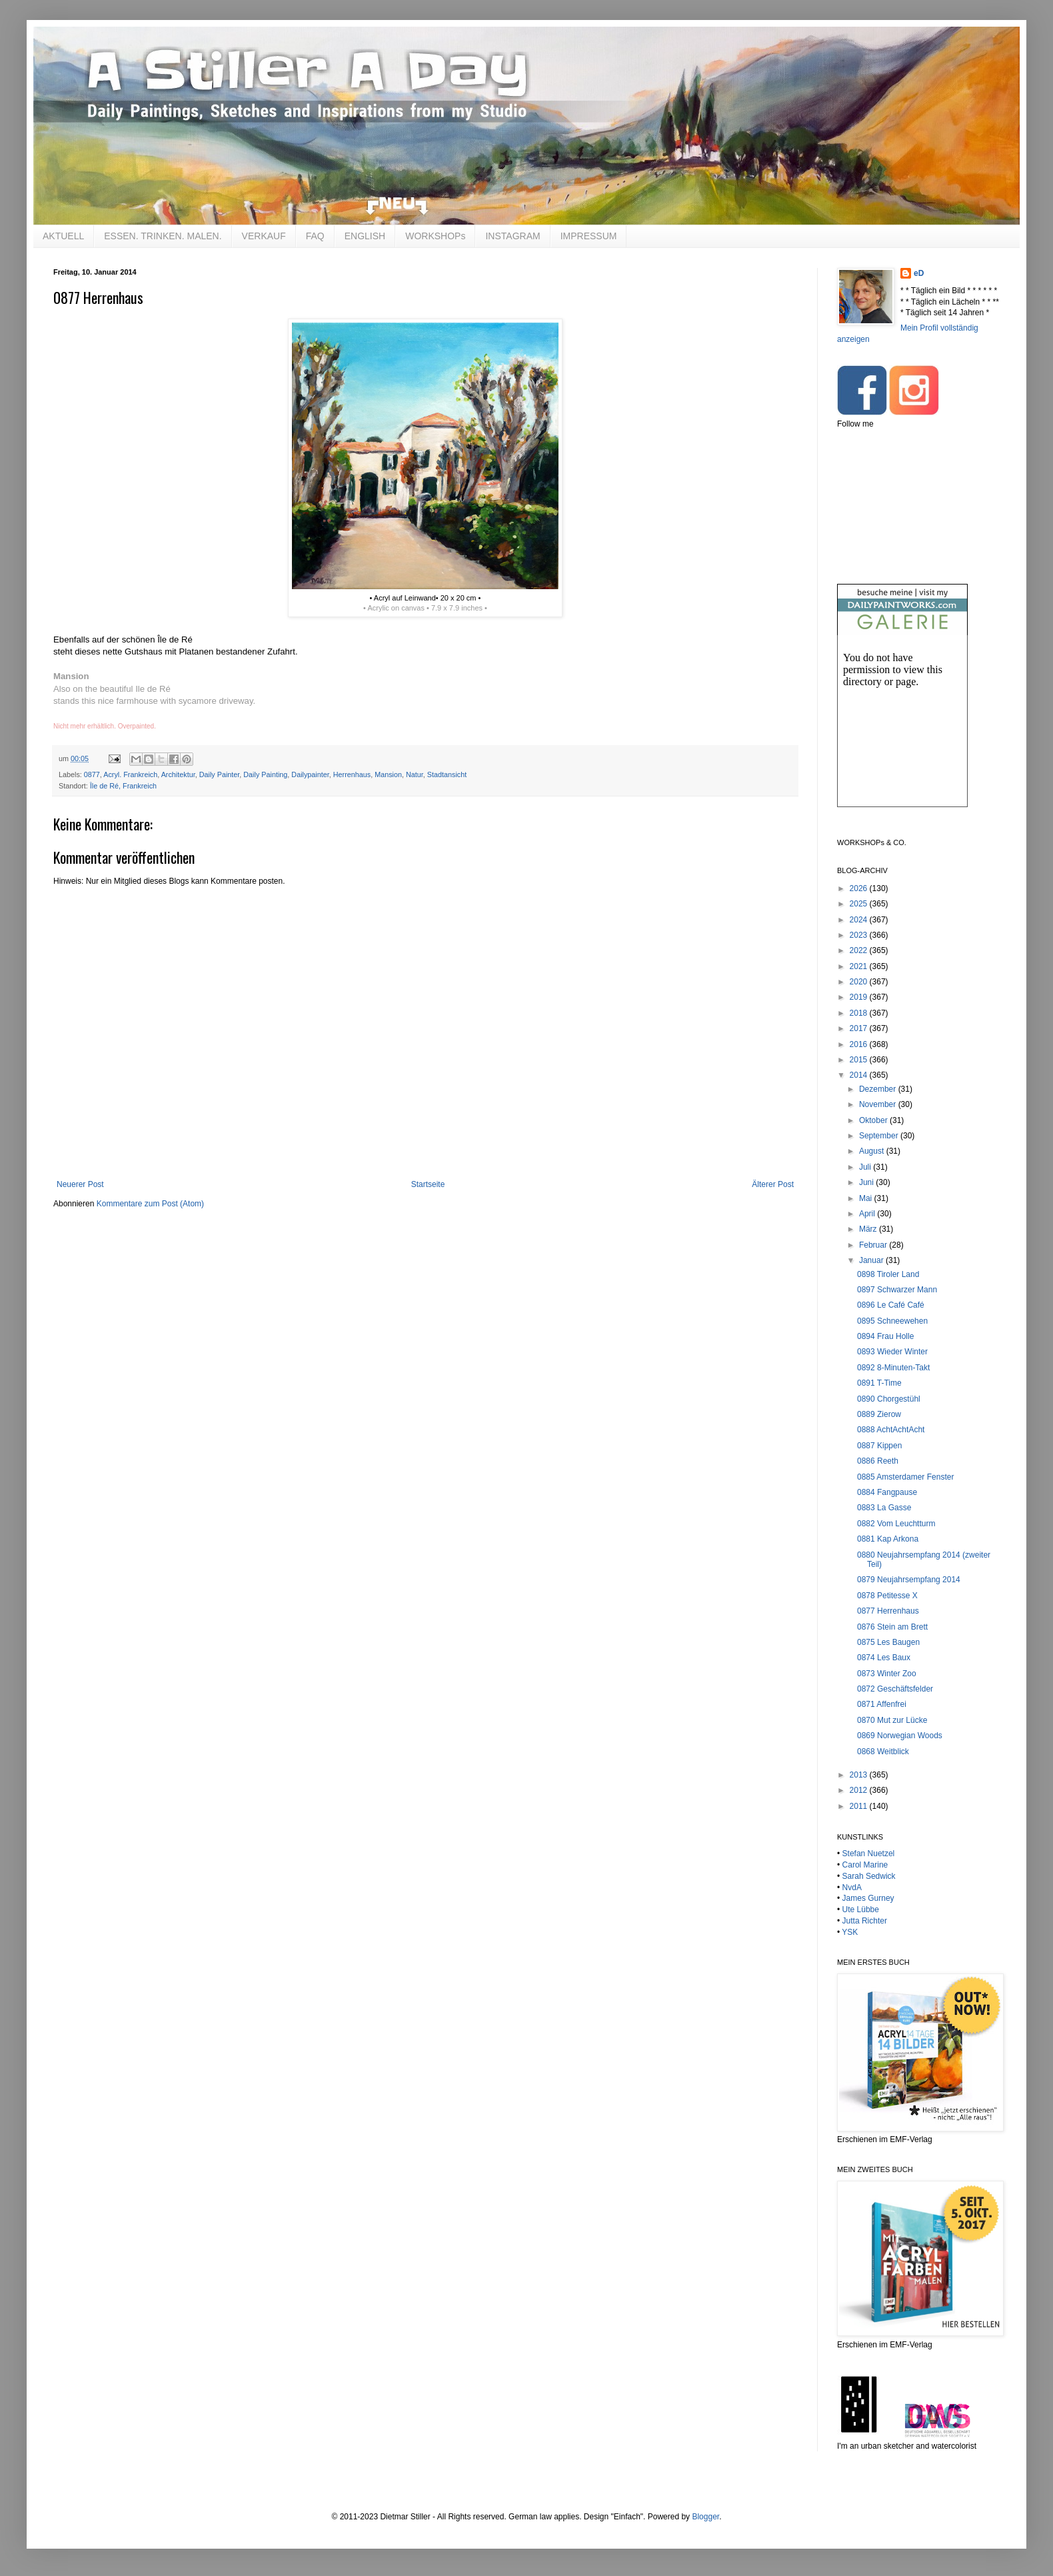  Describe the element at coordinates (860, 1075) in the screenshot. I see `2014` at that location.